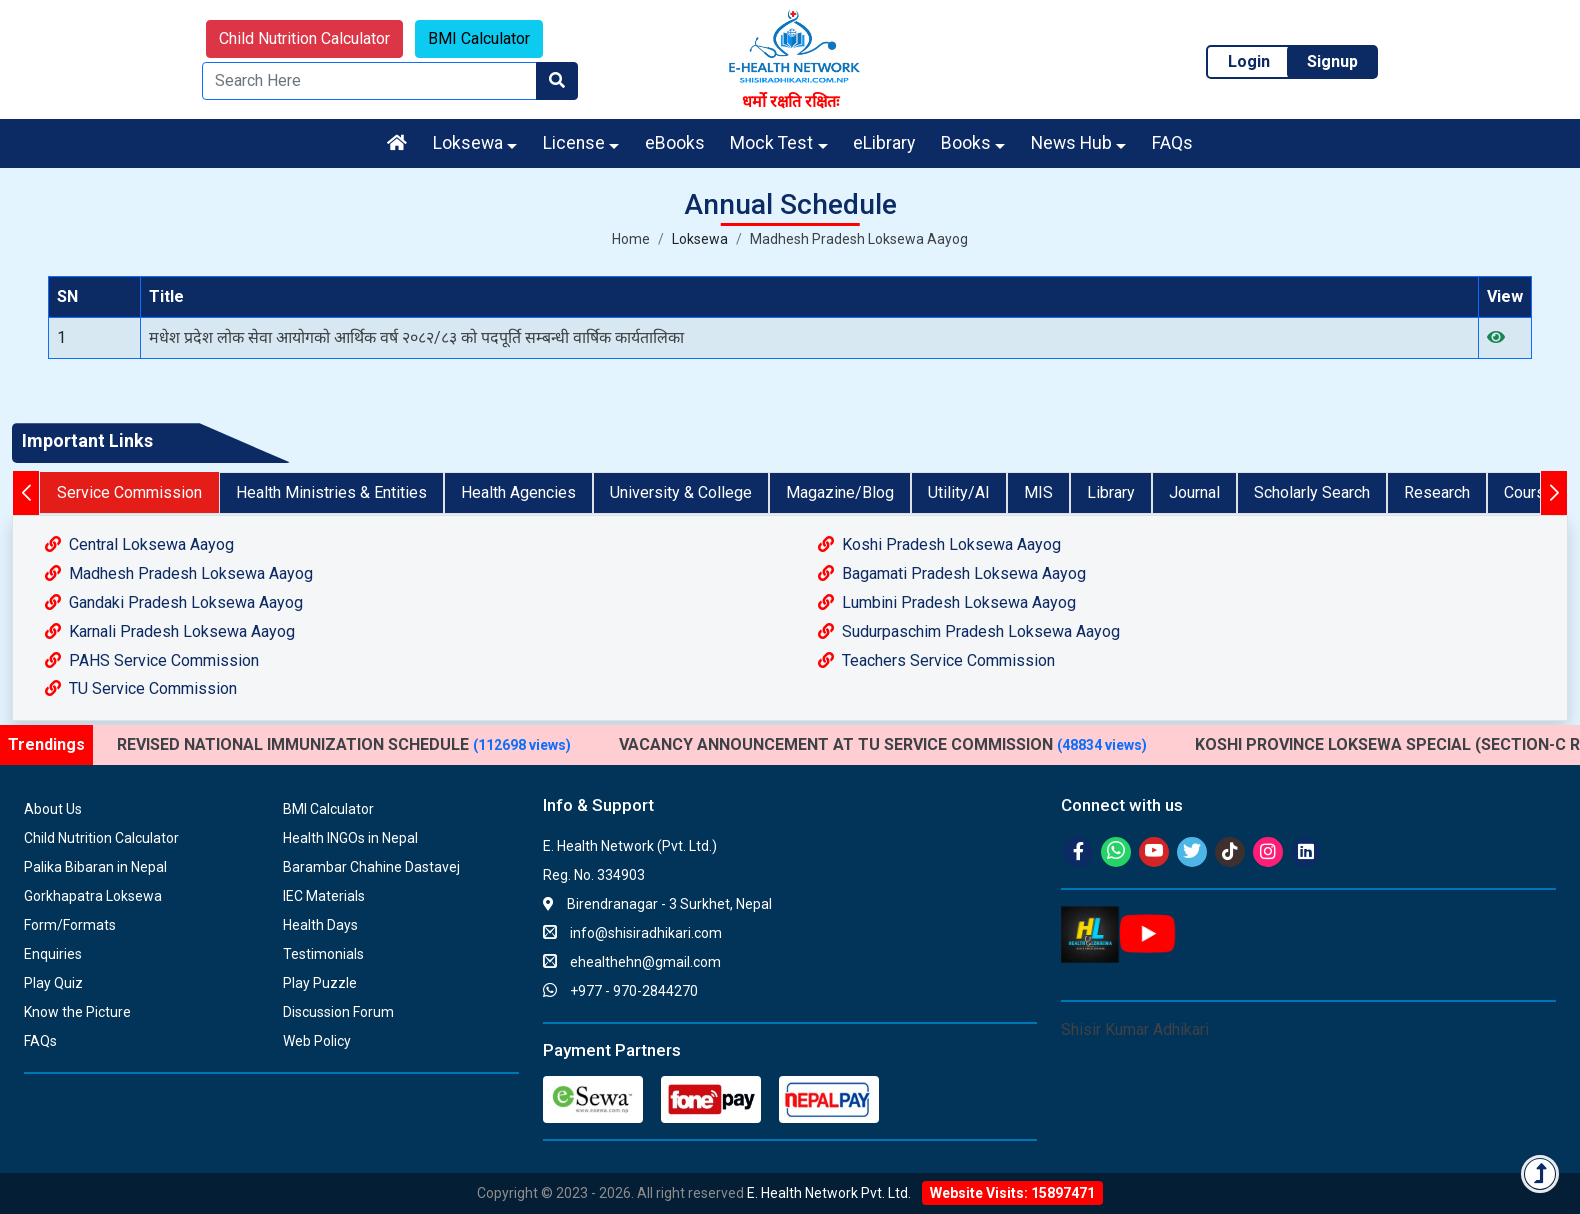 The height and width of the screenshot is (1214, 1580). What do you see at coordinates (53, 954) in the screenshot?
I see `Enquiries` at bounding box center [53, 954].